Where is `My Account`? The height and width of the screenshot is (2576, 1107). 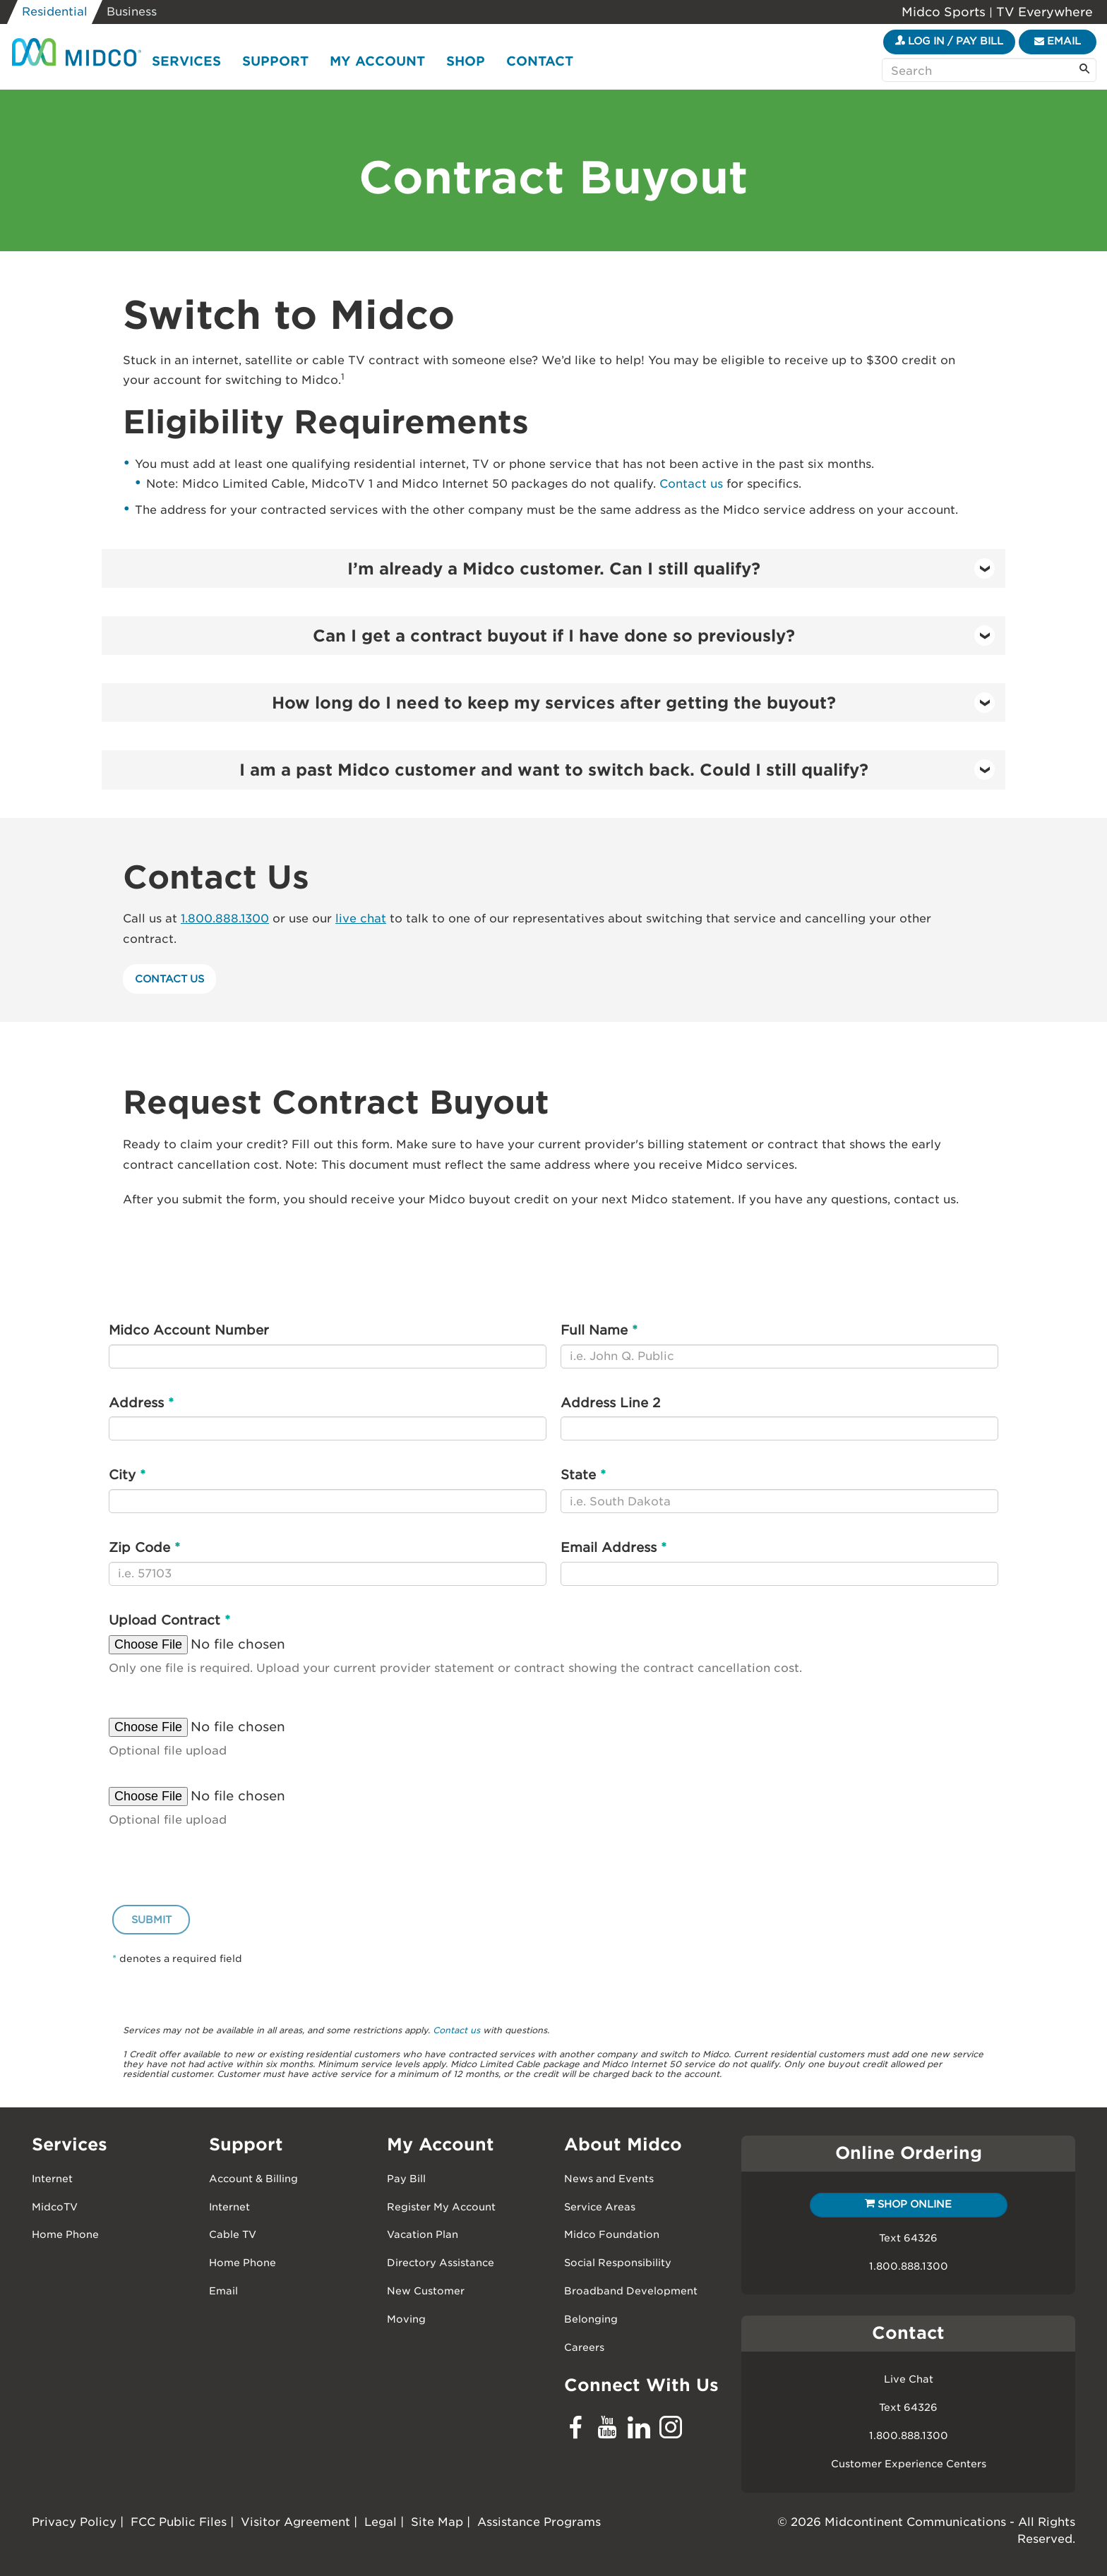
My Account is located at coordinates (377, 61).